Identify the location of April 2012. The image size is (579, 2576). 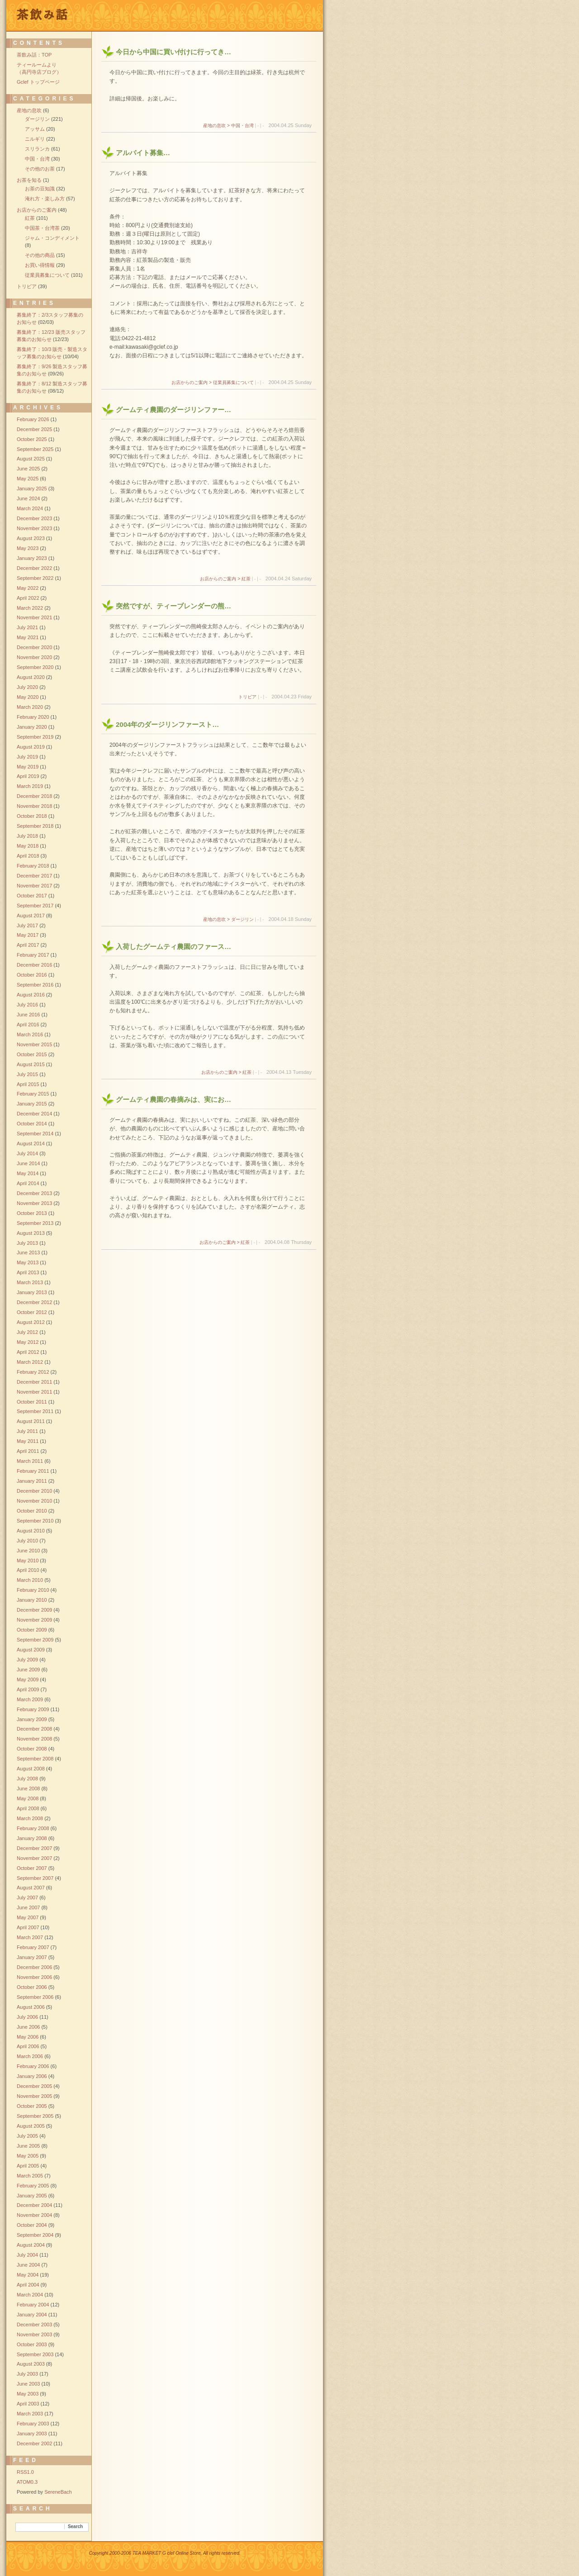
(28, 1352).